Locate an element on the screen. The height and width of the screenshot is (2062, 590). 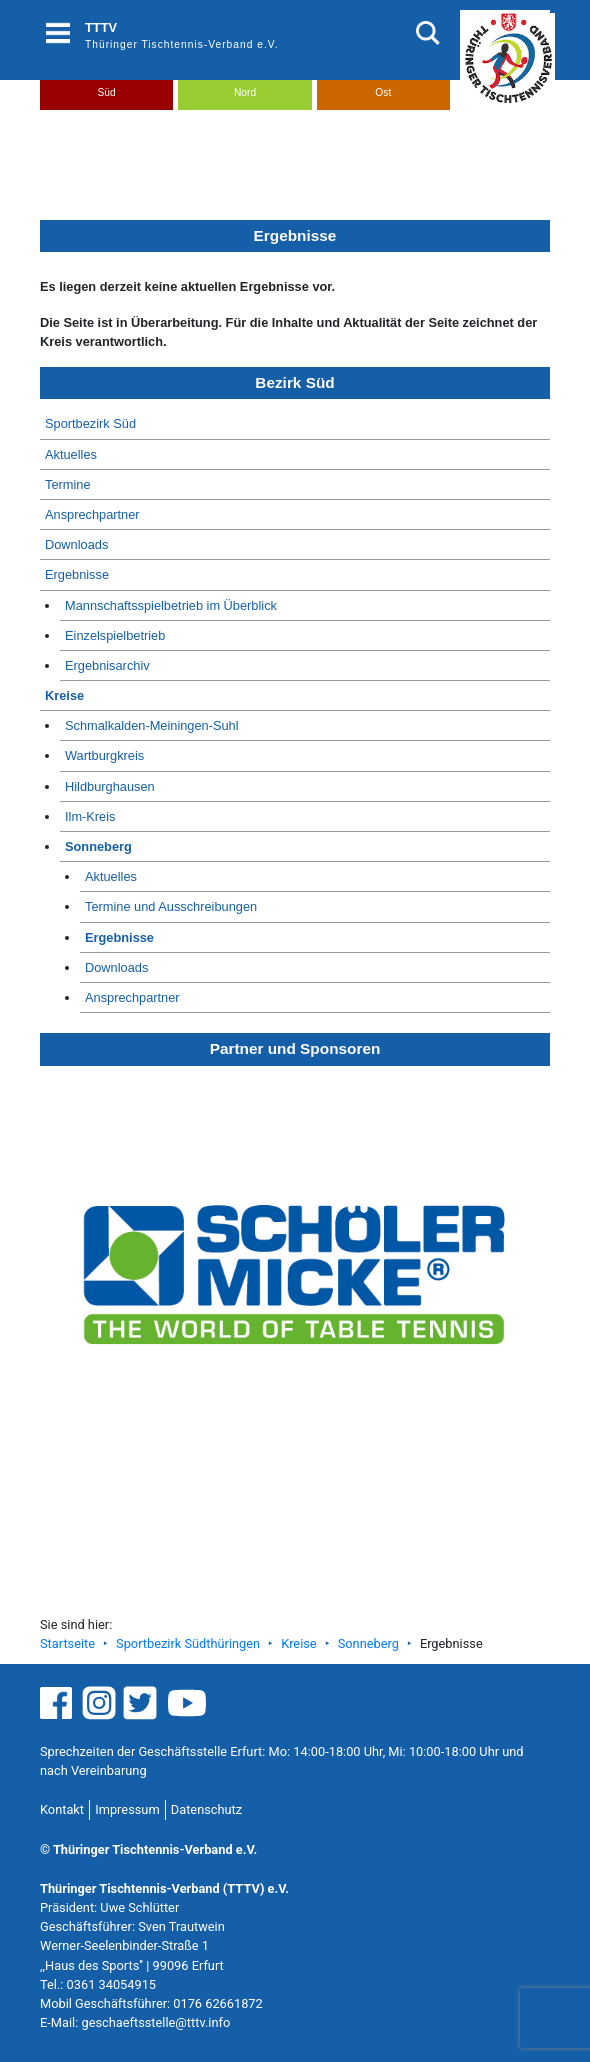
Termine is located at coordinates (68, 484).